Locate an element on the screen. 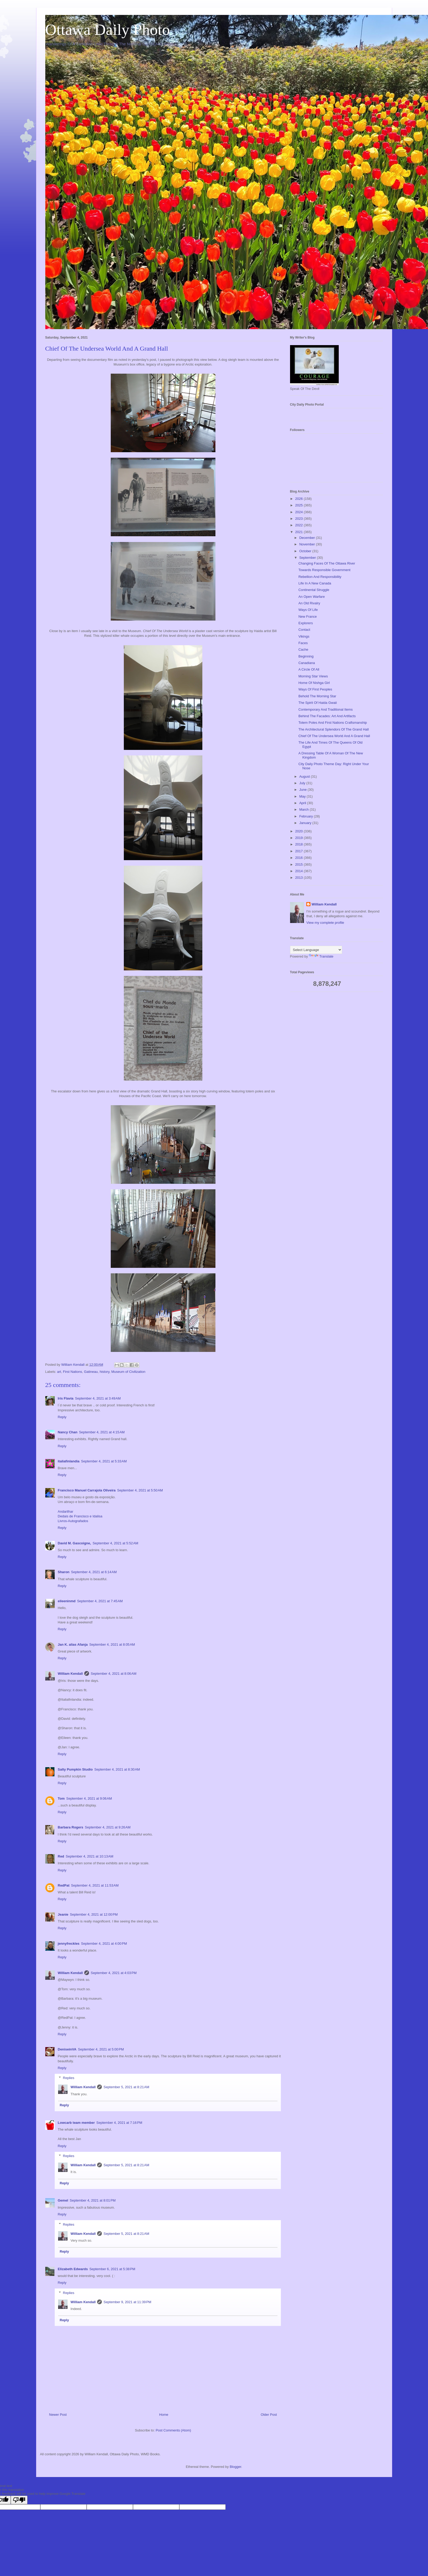 This screenshot has height=2576, width=428. Gemel is located at coordinates (63, 2200).